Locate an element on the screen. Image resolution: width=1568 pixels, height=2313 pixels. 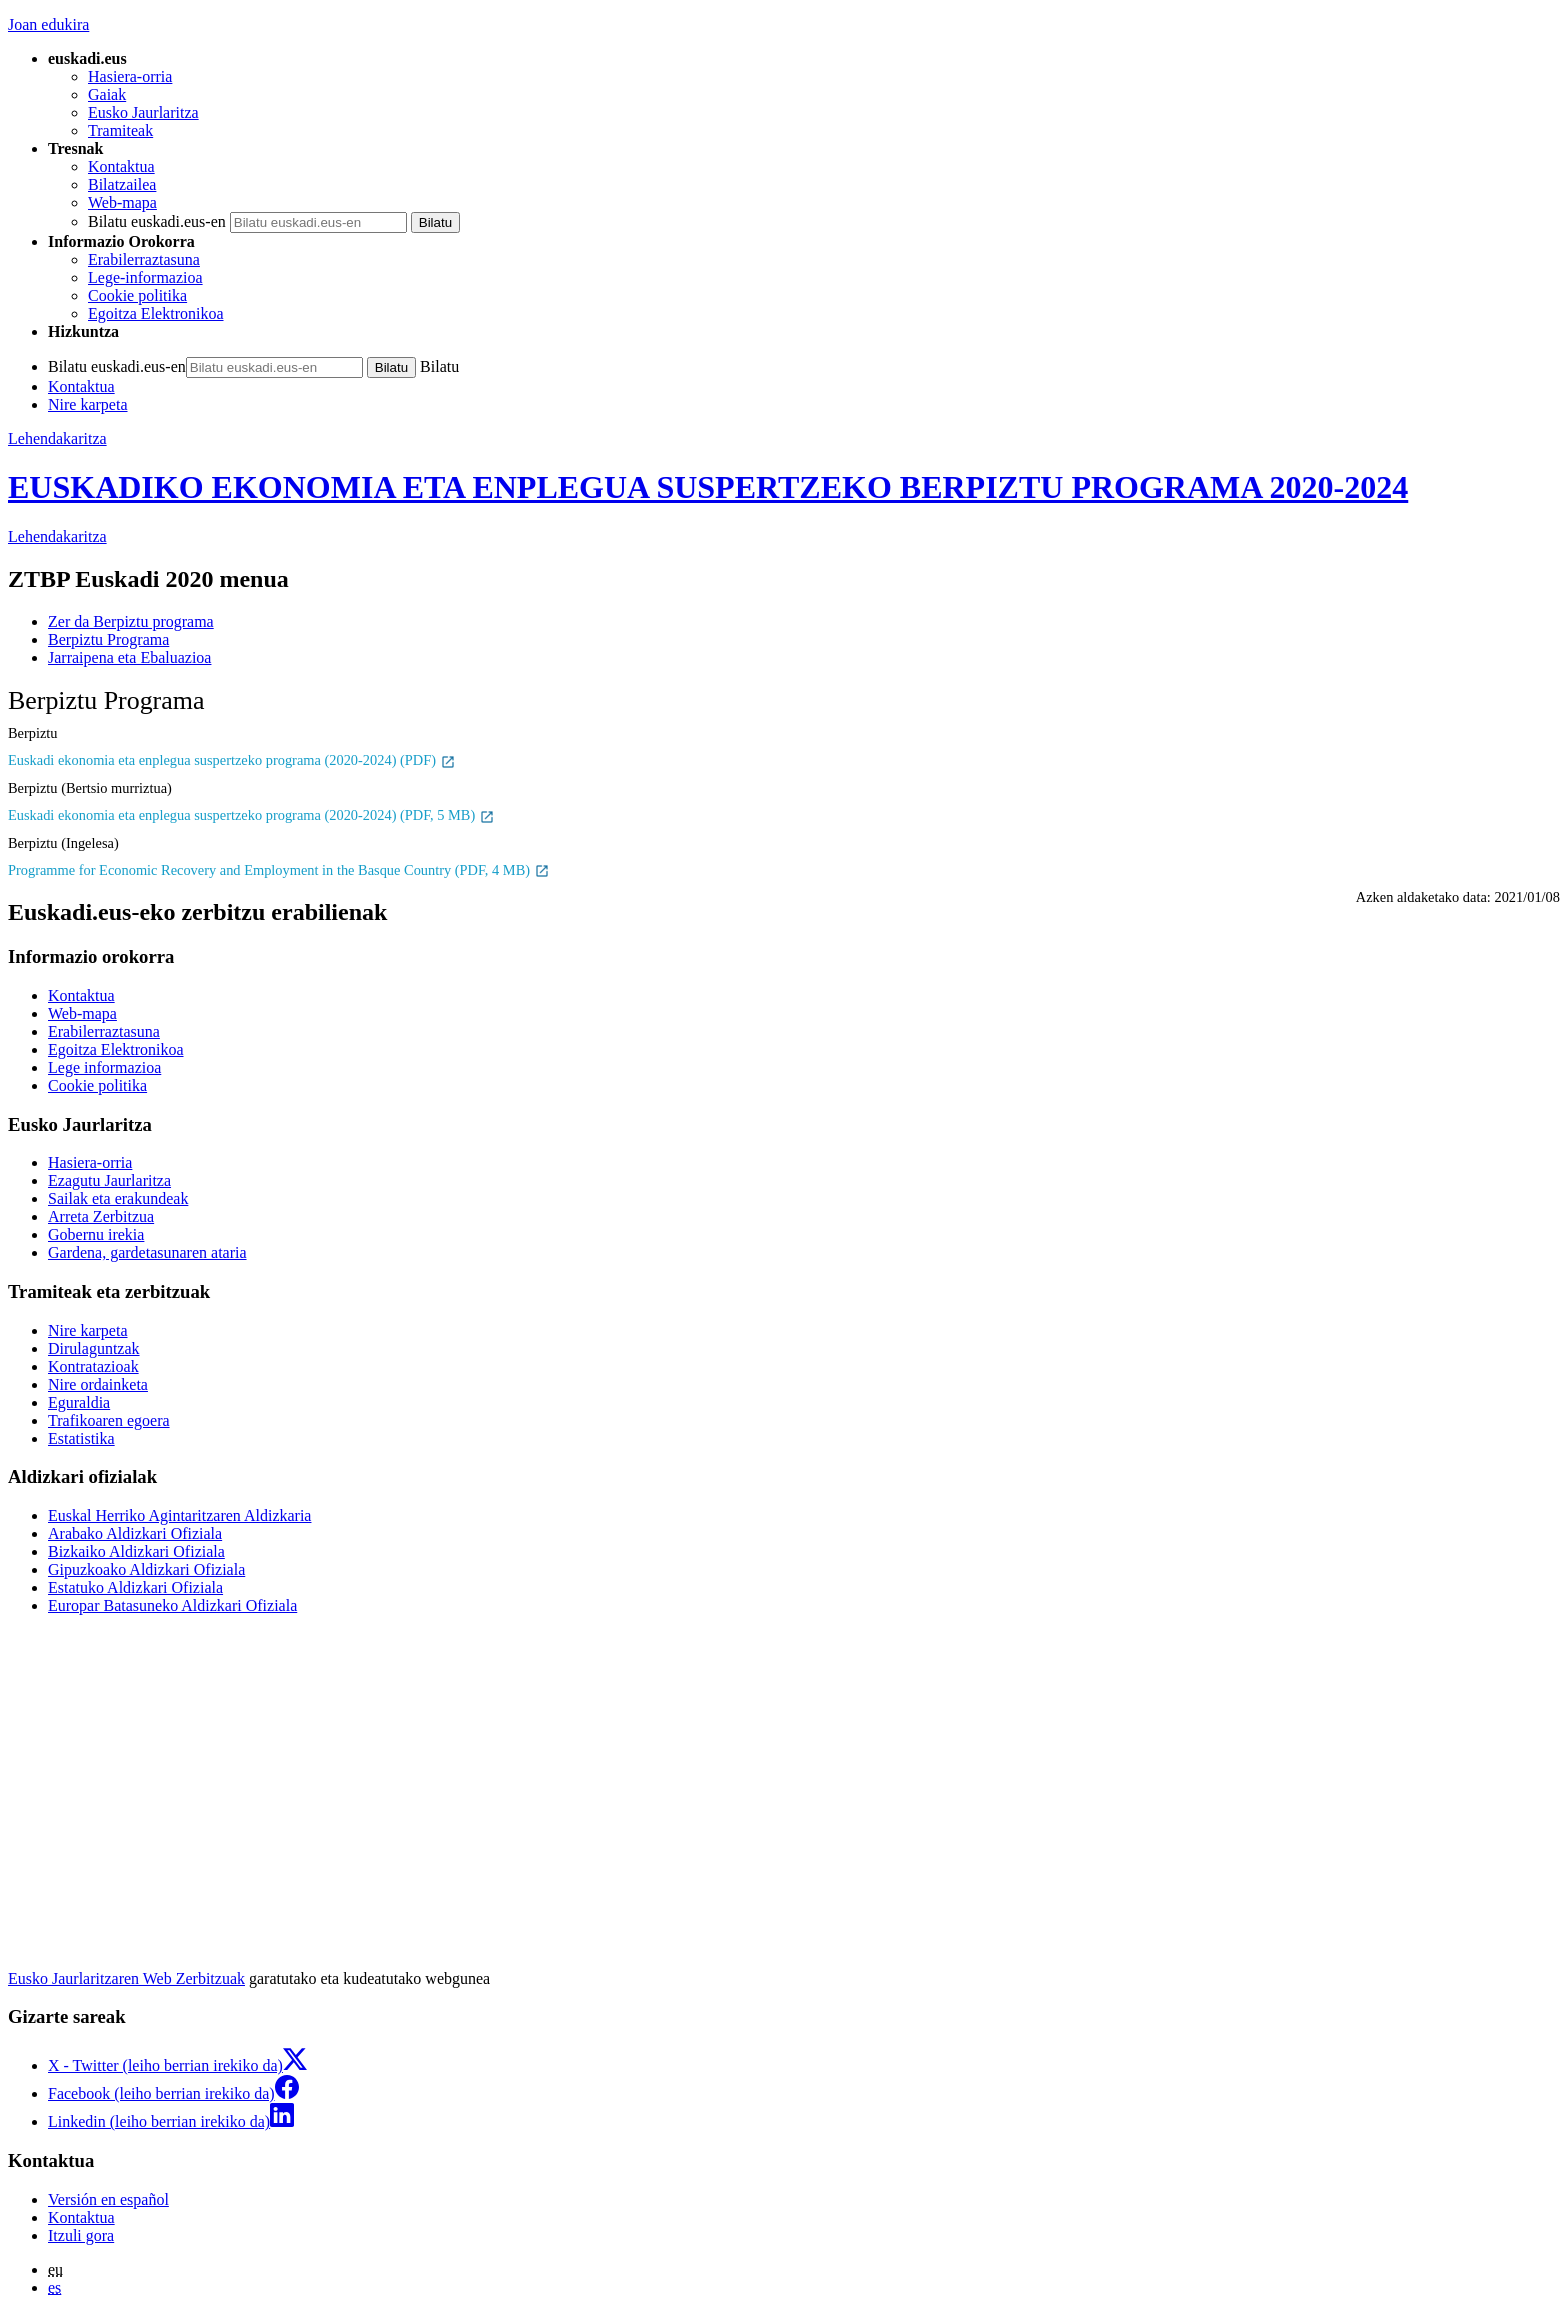
Jarraipena eta Ebaluazioa is located at coordinates (129, 657).